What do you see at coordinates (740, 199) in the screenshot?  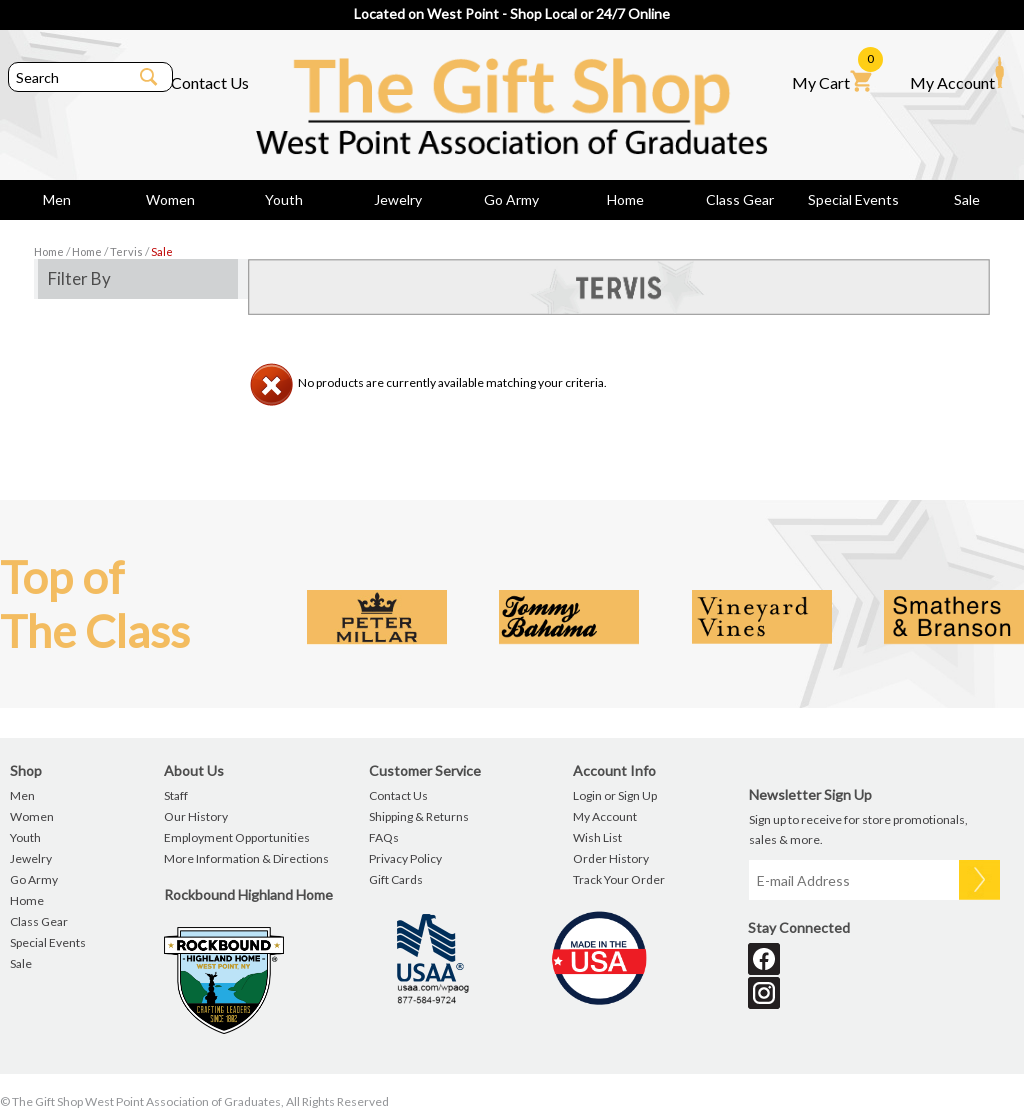 I see `Class Gear` at bounding box center [740, 199].